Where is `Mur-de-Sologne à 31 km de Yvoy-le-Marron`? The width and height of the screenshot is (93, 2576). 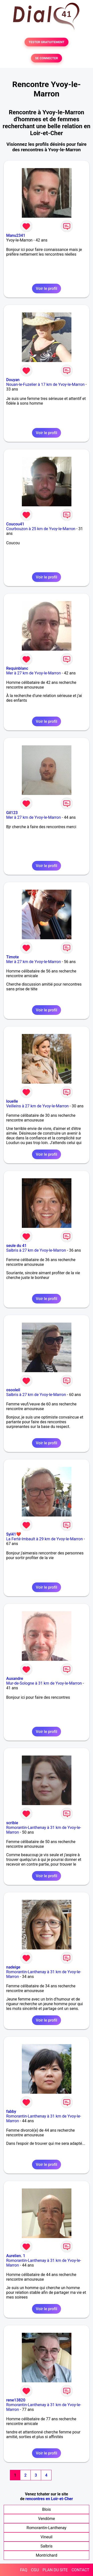 Mur-de-Sologne à 31 km de Yvoy-le-Marron is located at coordinates (44, 1683).